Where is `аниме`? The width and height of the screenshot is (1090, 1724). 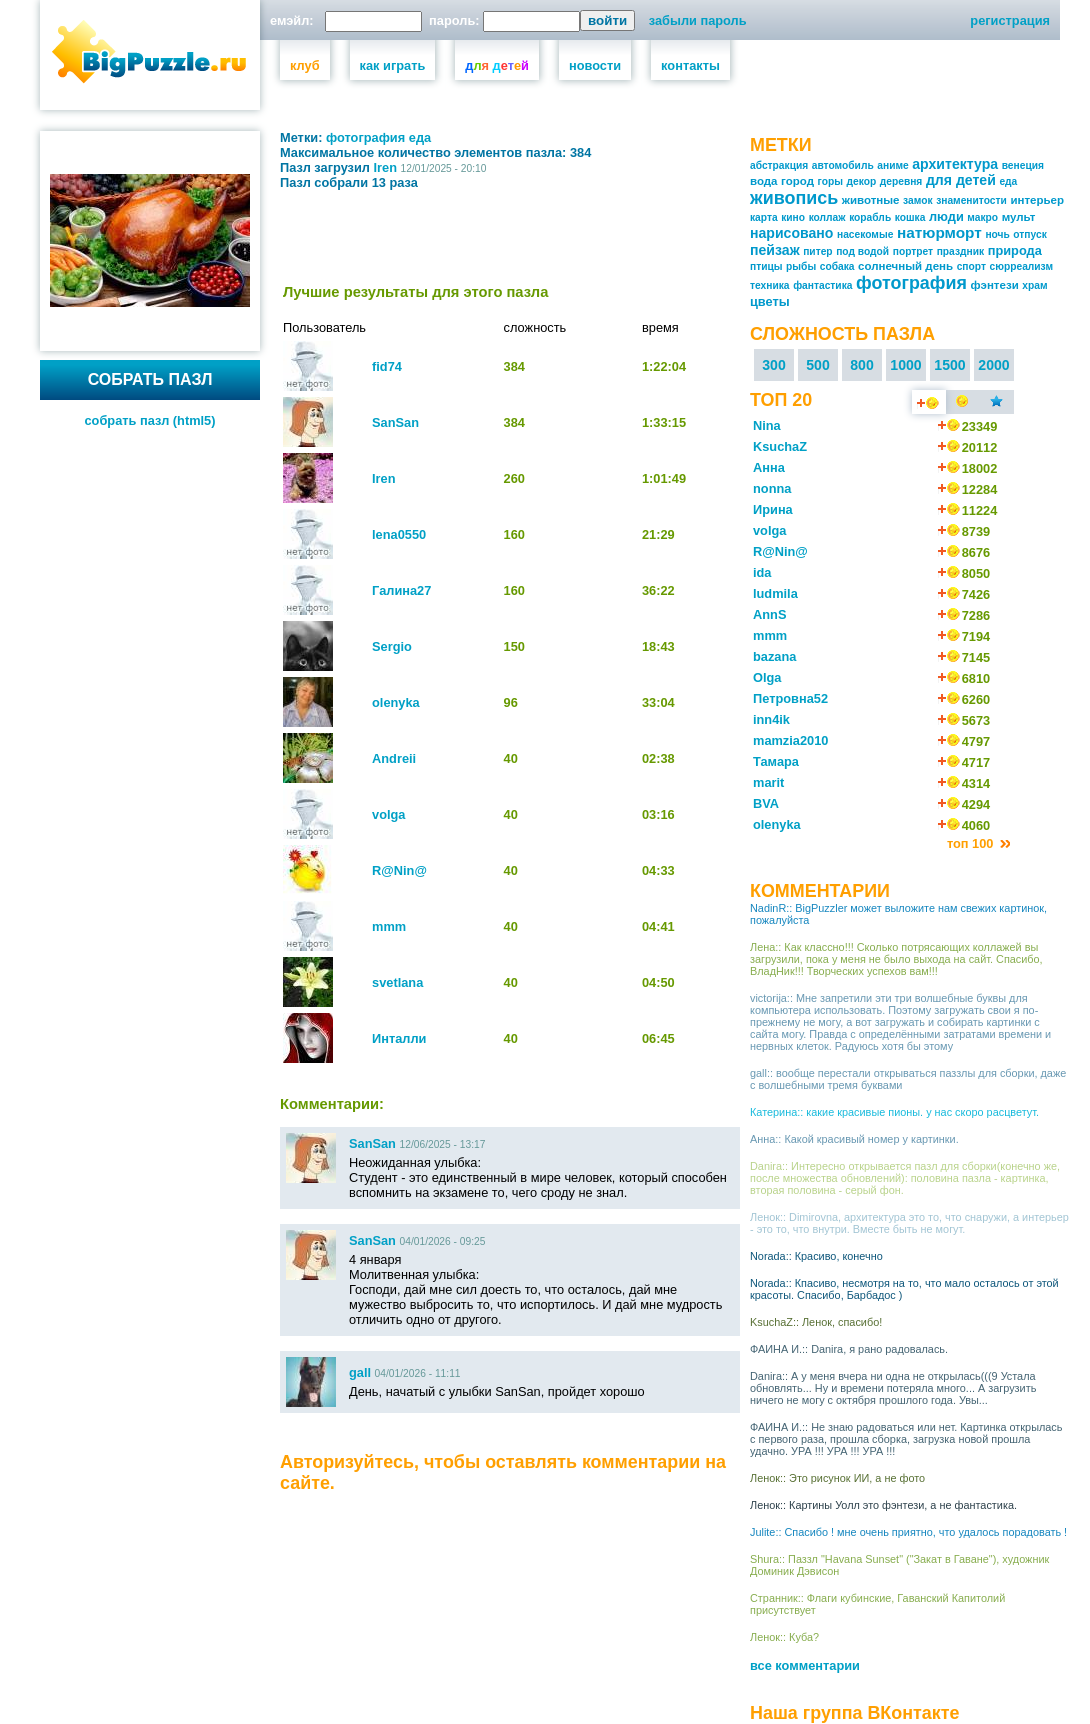 аниме is located at coordinates (892, 165).